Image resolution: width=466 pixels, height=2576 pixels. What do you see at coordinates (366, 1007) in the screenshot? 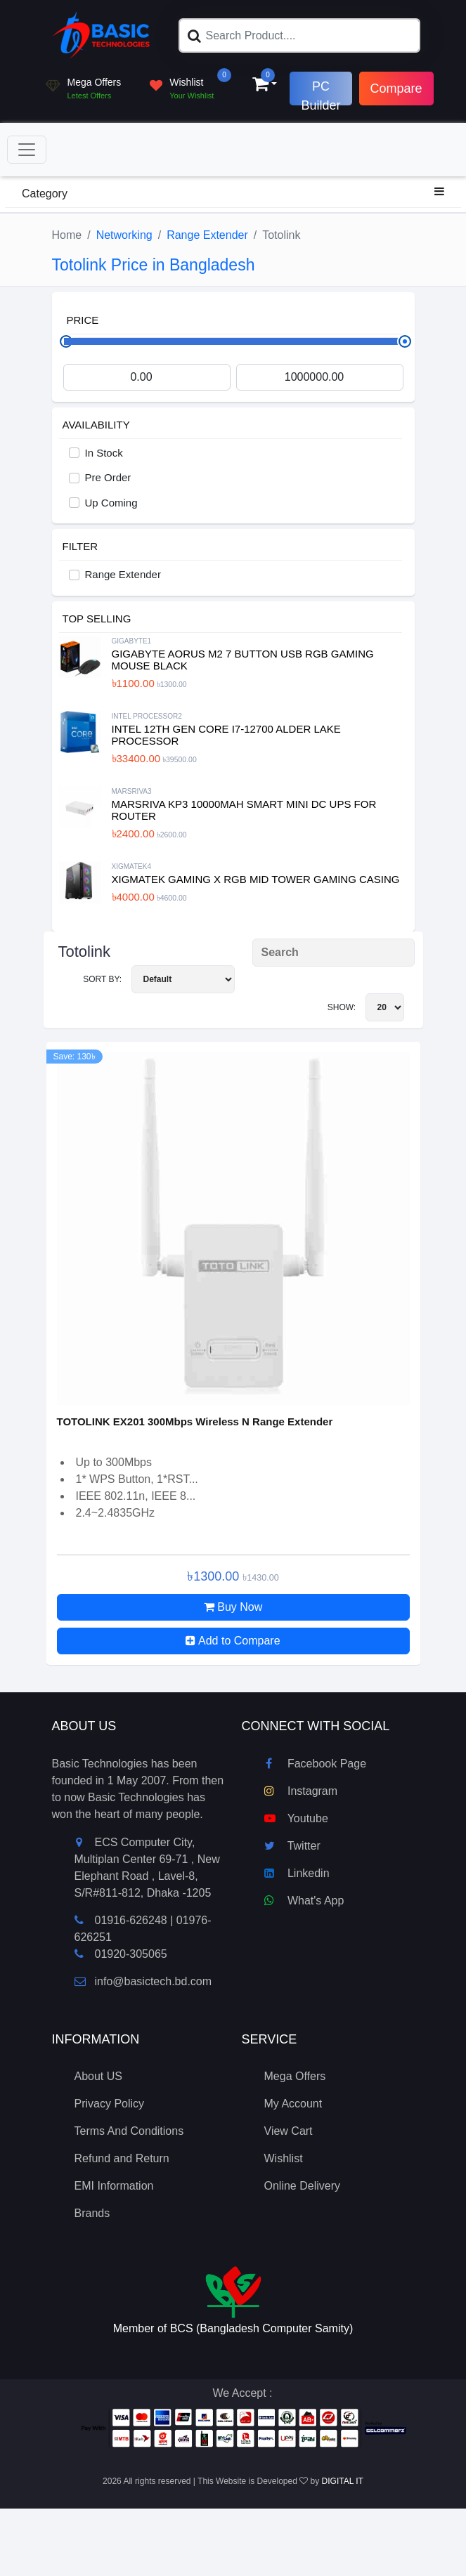
I see `Show:` at bounding box center [366, 1007].